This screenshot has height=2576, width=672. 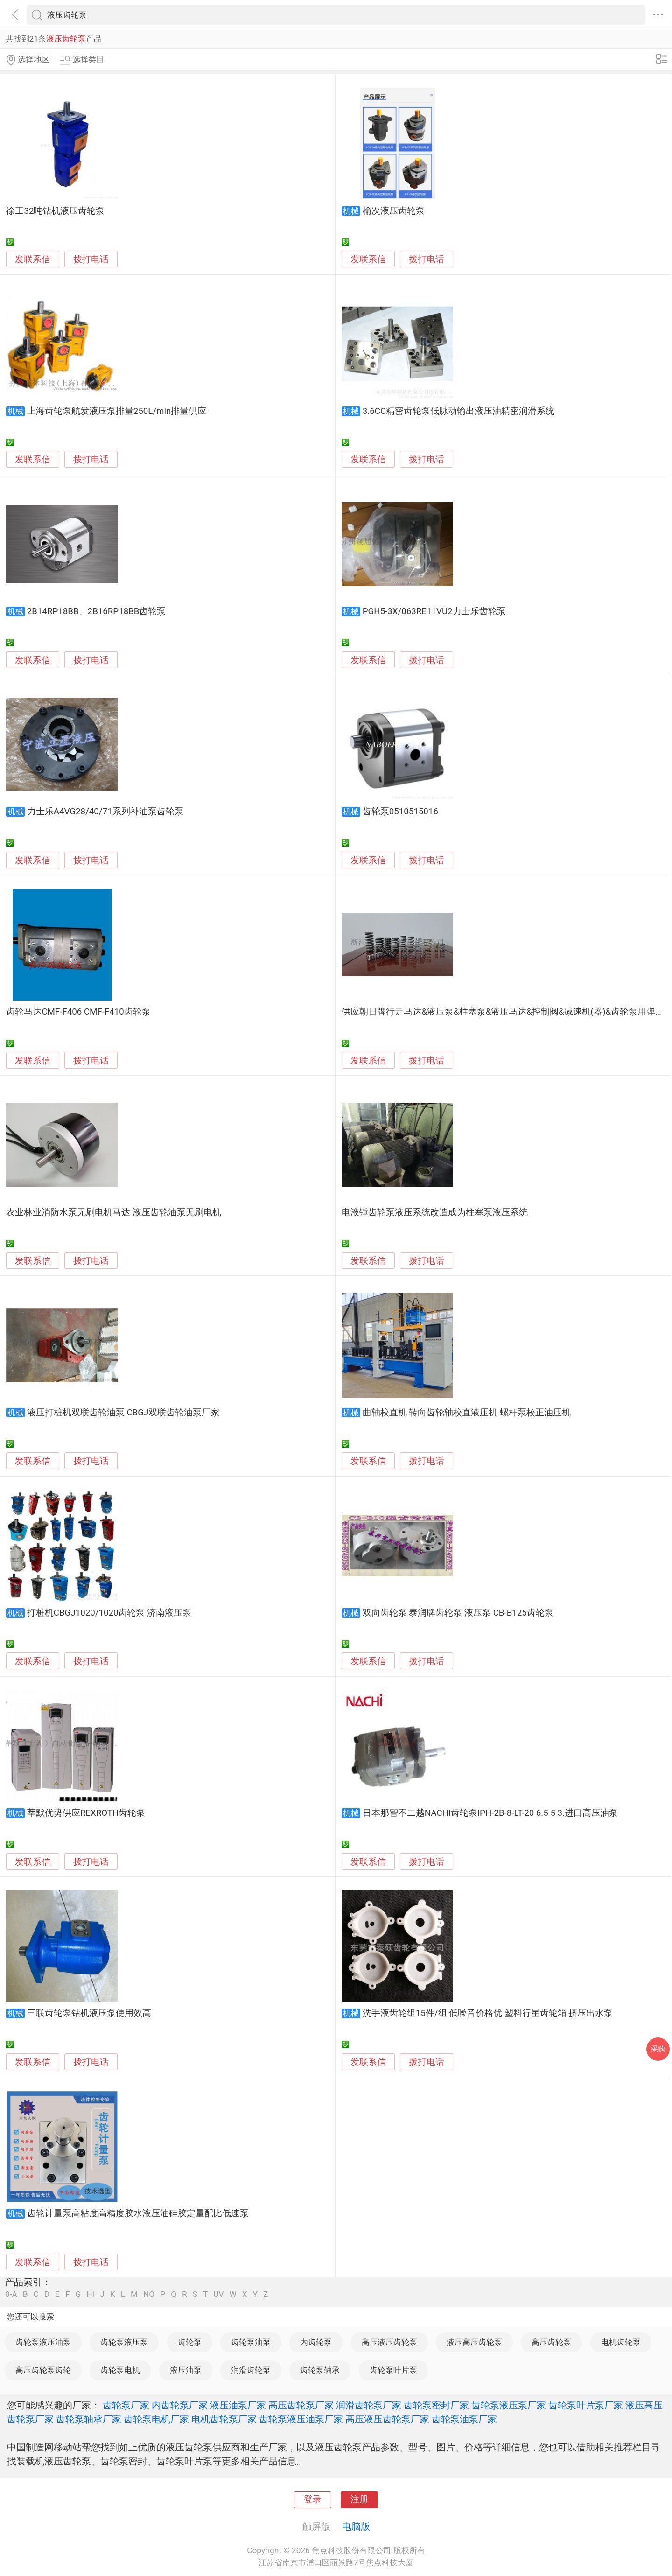 I want to click on 供应朝日牌行走马达&液压泵&柱塞泵&液压马达&控制阀&减速机(器)&齿轮泵用弹簧, so click(x=503, y=1012).